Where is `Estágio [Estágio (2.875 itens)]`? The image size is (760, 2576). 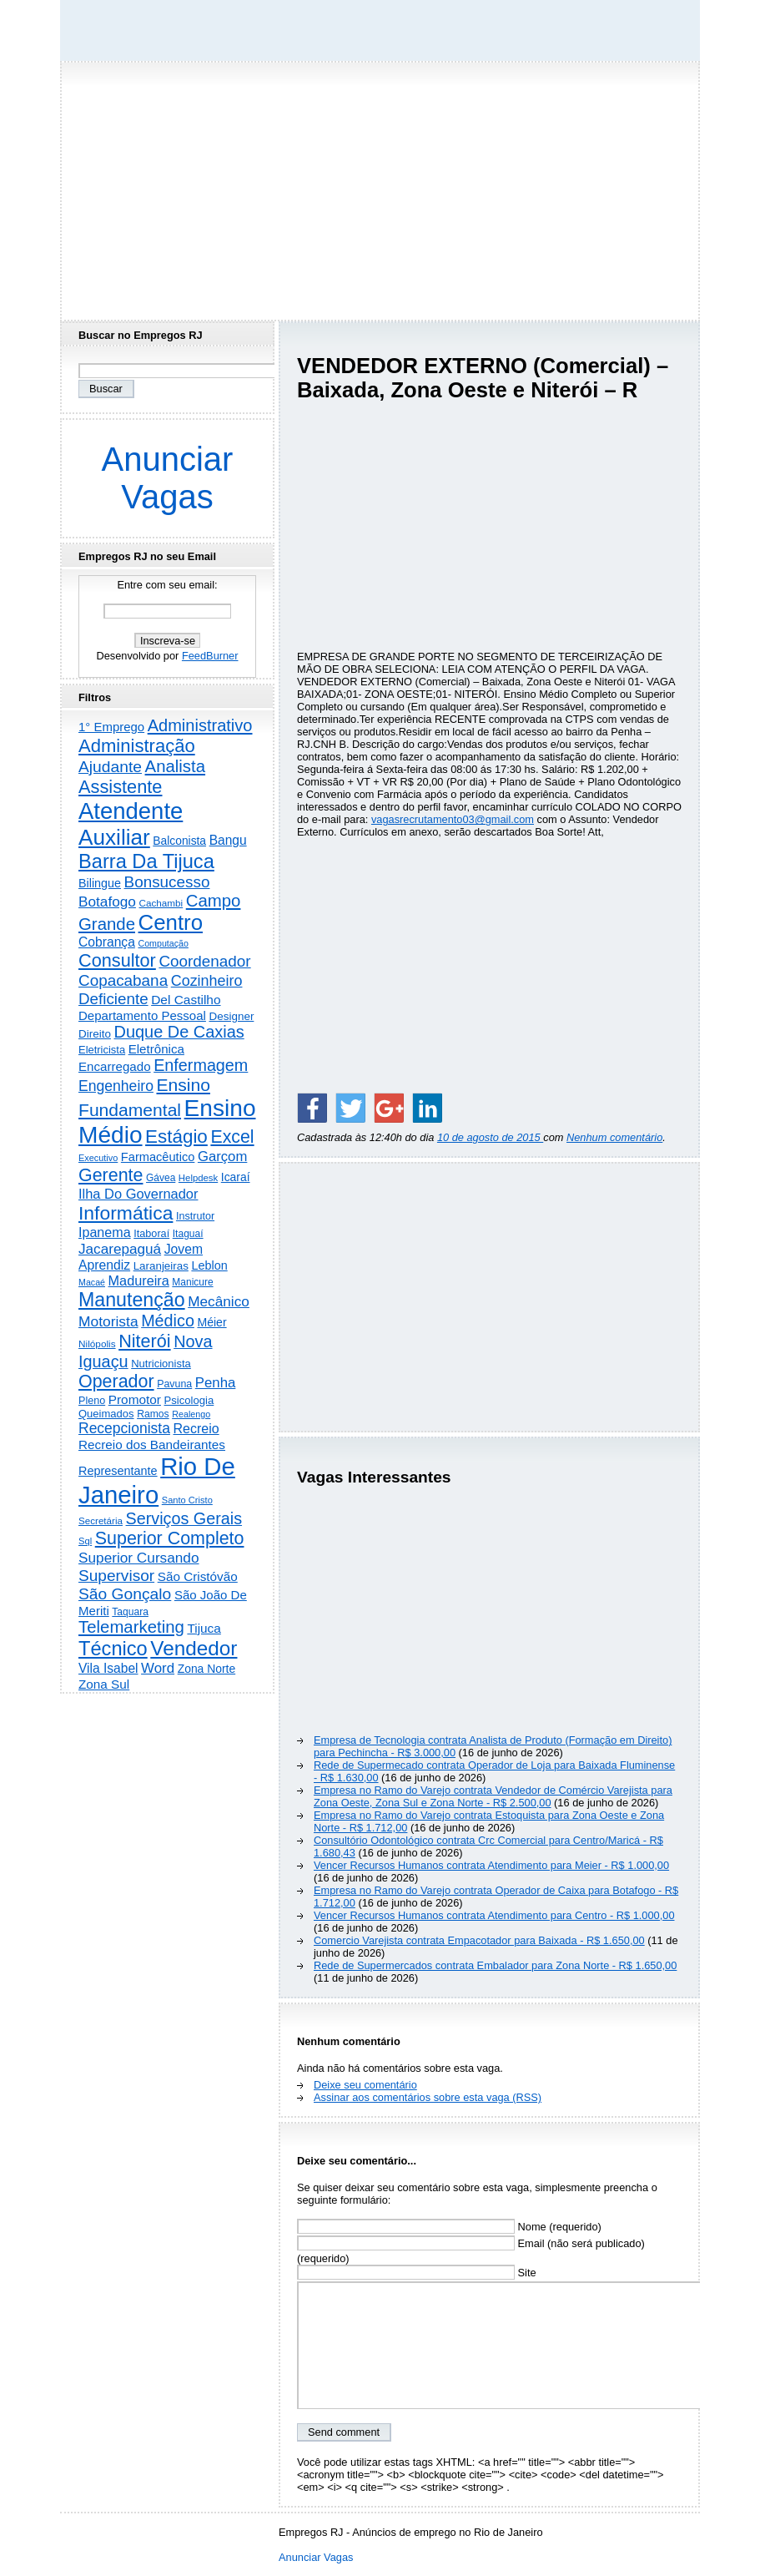 Estágio [Estágio (2.875 itens)] is located at coordinates (176, 1136).